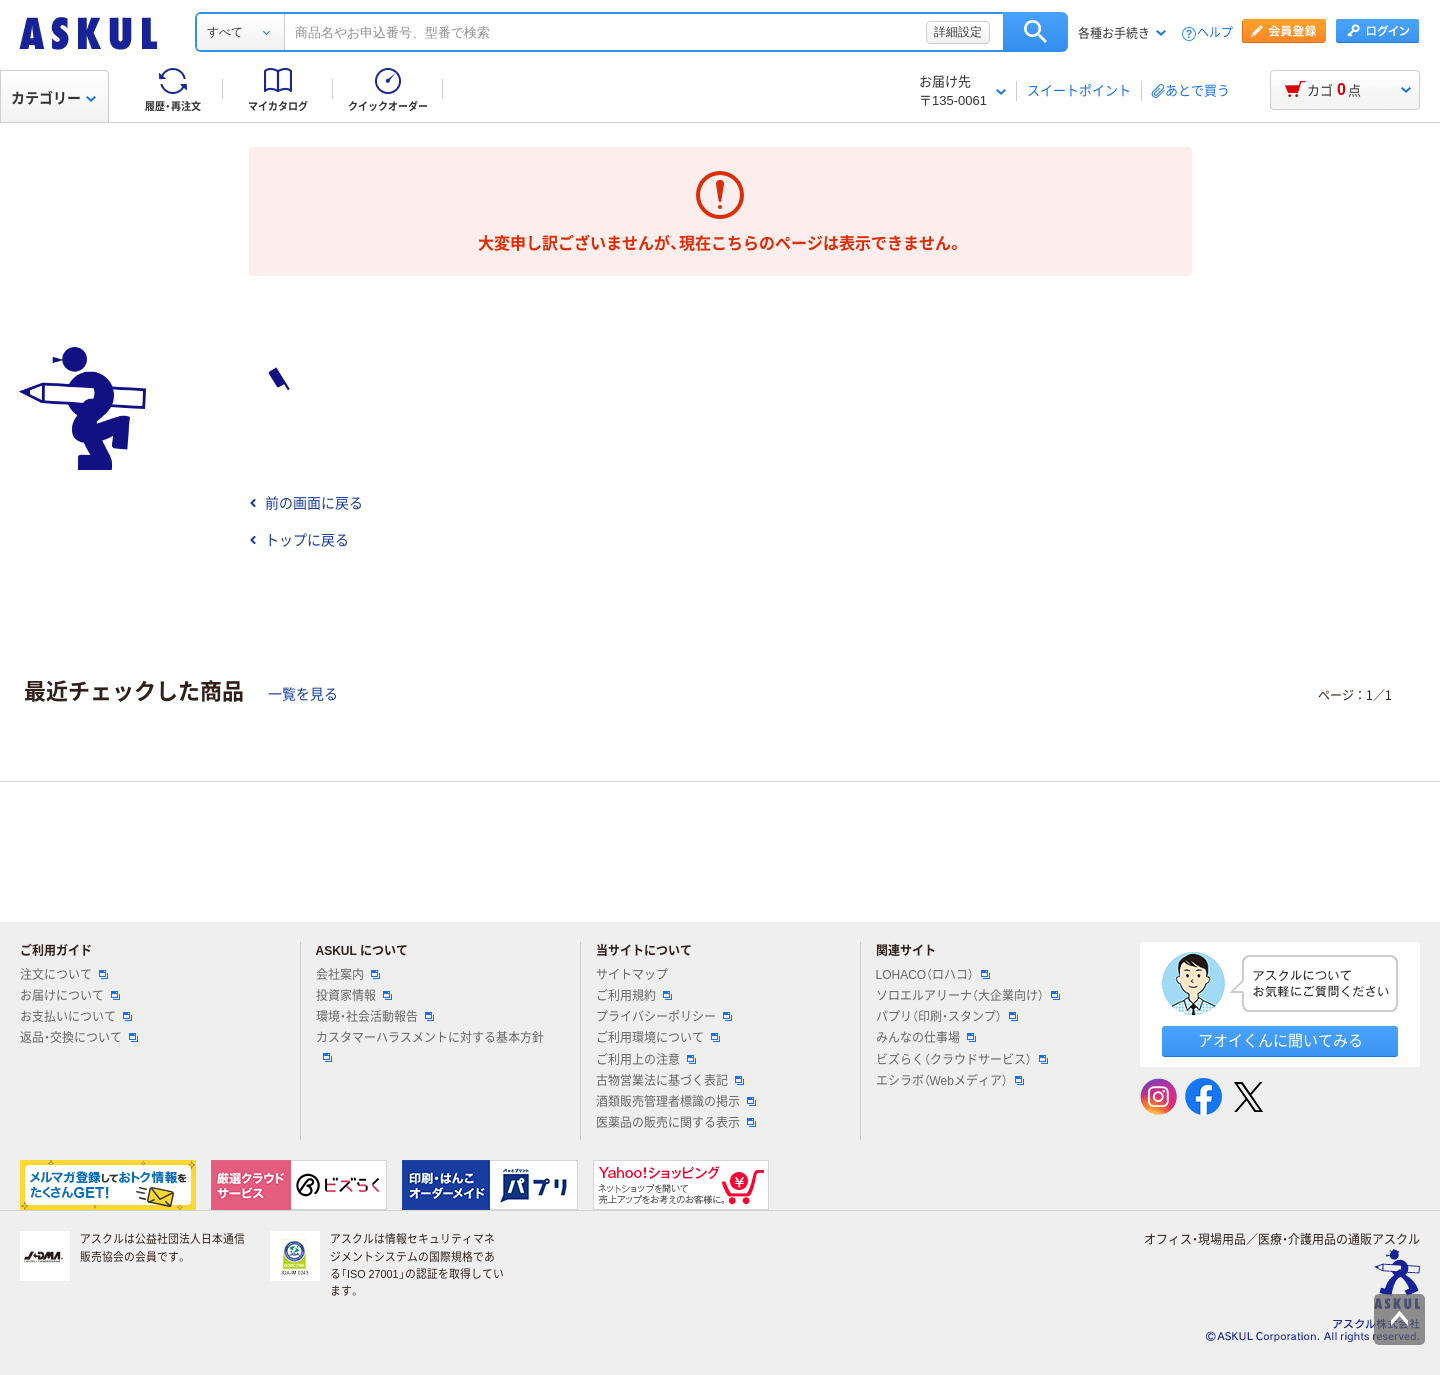 Image resolution: width=1440 pixels, height=1375 pixels. I want to click on 一覧を見る, so click(303, 694).